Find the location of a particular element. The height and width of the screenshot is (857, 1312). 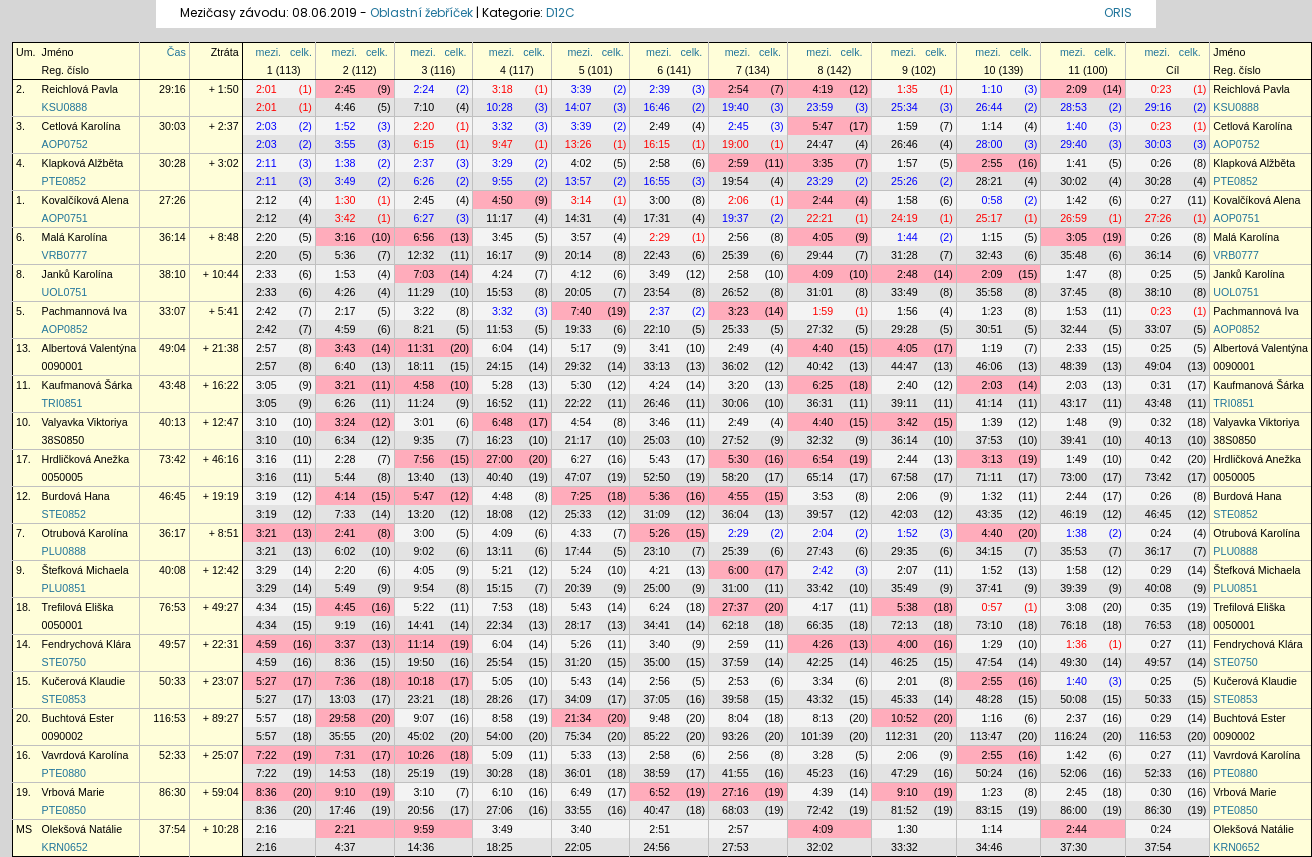

4:14 is located at coordinates (345, 496).